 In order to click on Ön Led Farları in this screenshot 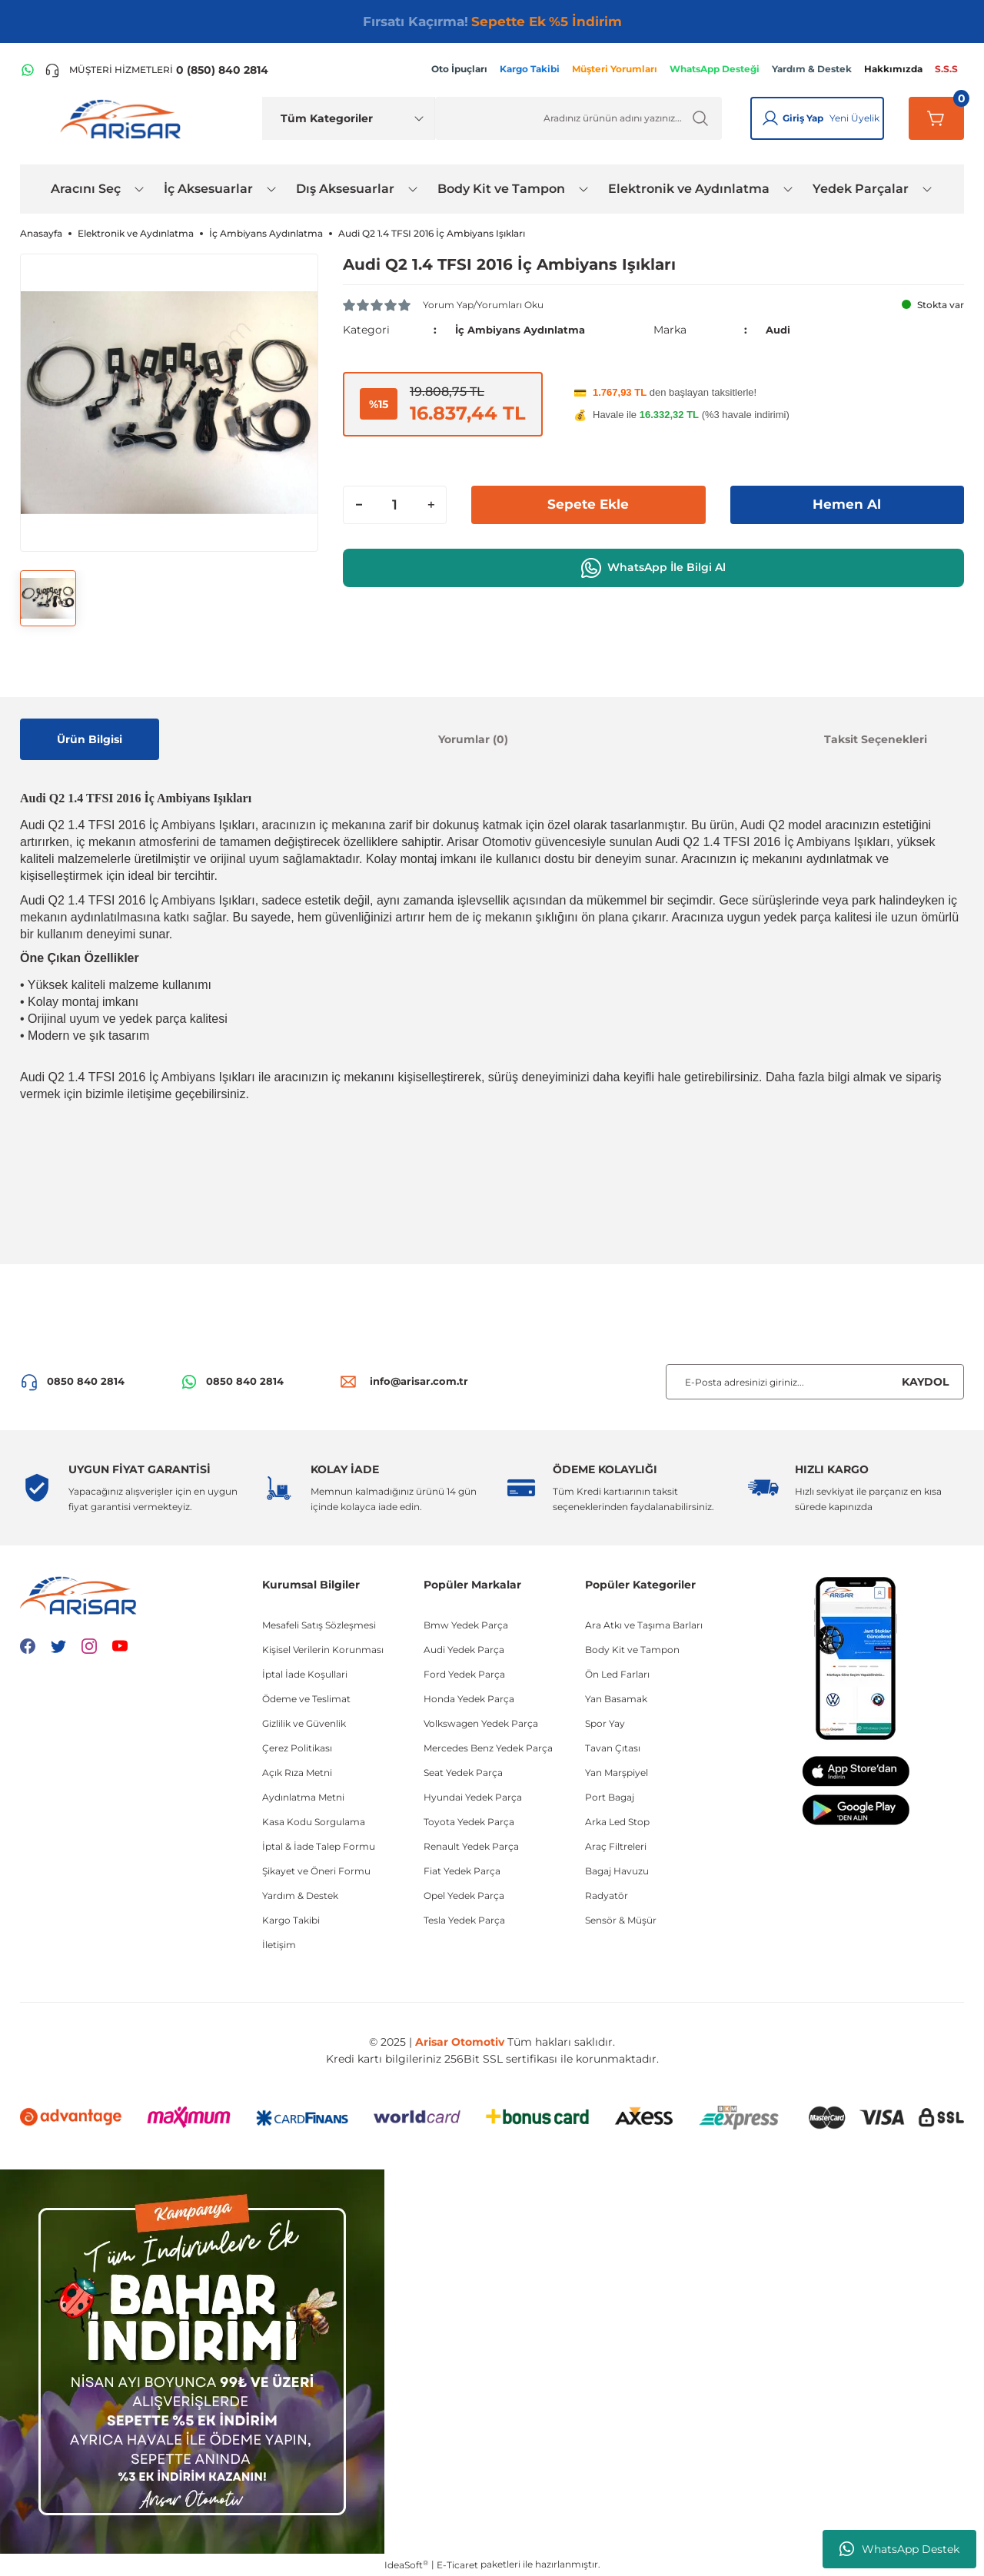, I will do `click(617, 1674)`.